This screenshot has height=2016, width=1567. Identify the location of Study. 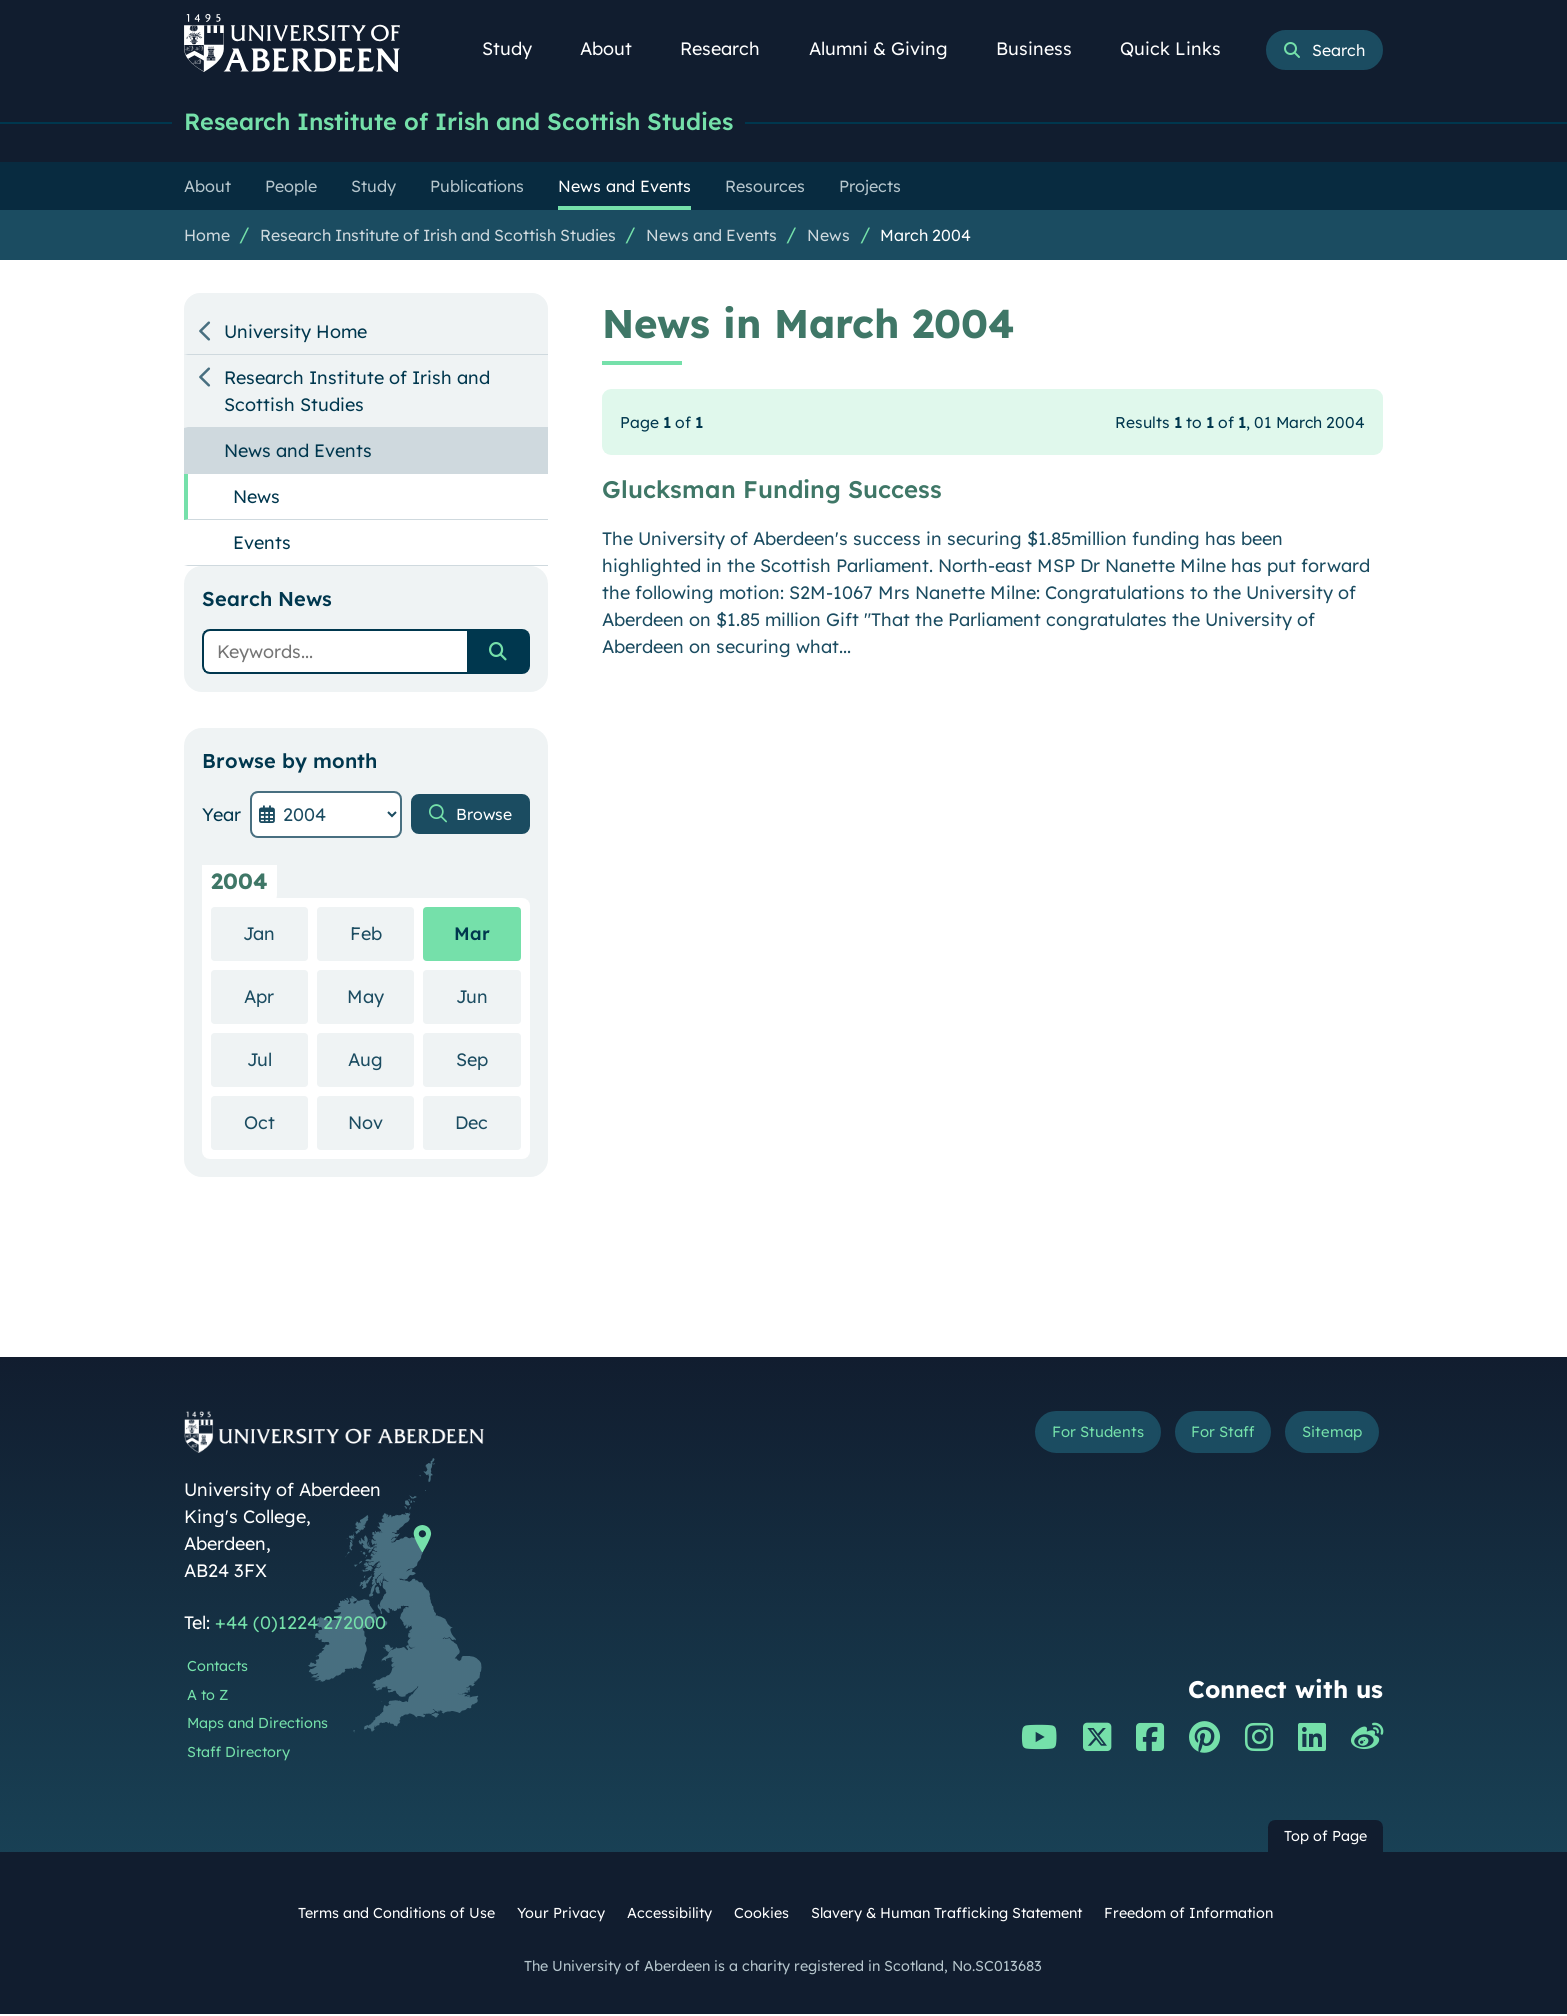
(518, 48).